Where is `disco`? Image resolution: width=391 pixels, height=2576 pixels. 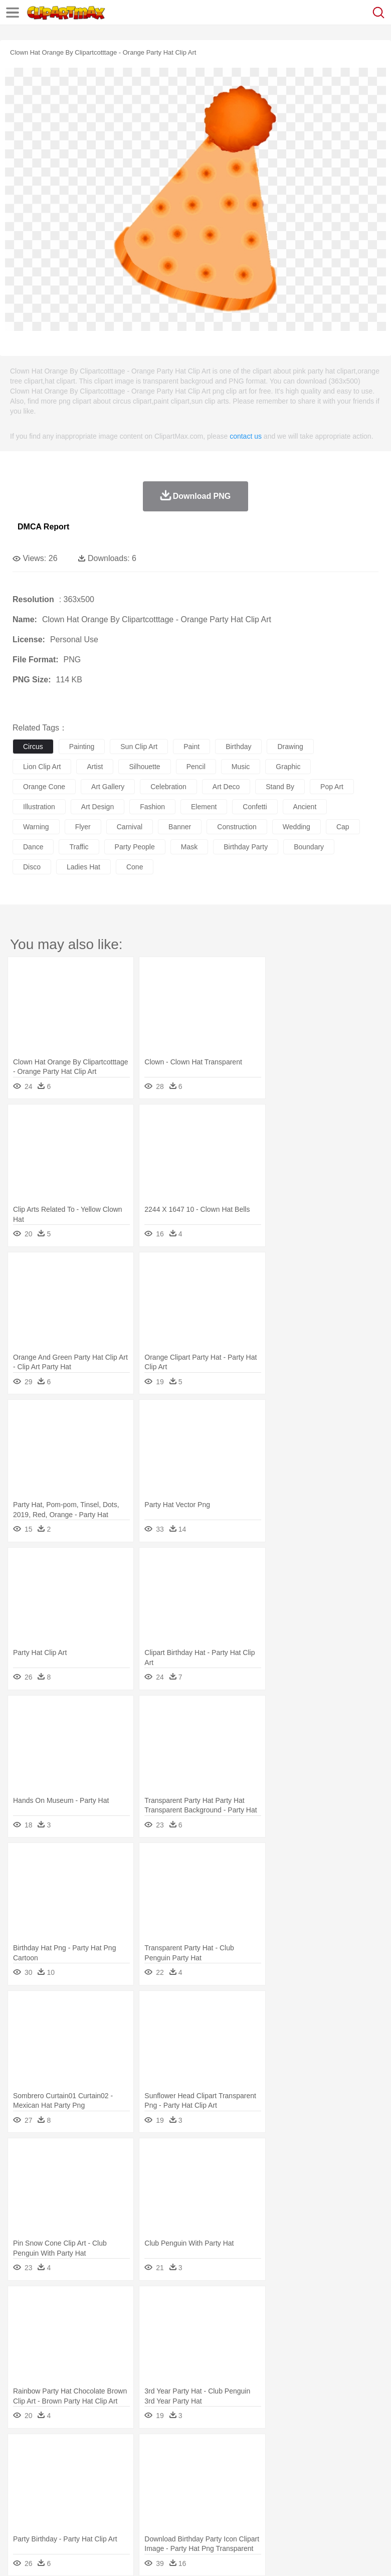
disco is located at coordinates (32, 867).